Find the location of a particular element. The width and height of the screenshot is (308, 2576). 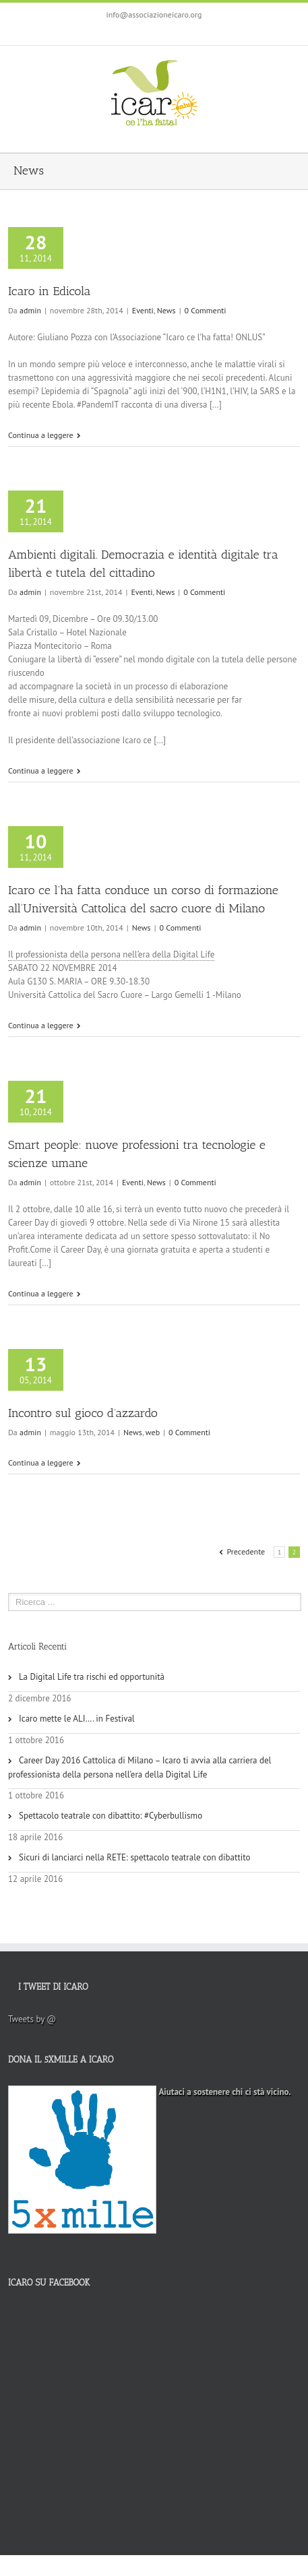

Sicuri di lanciarci nella RETE: spettacolo teatrale con dibattito is located at coordinates (135, 1857).